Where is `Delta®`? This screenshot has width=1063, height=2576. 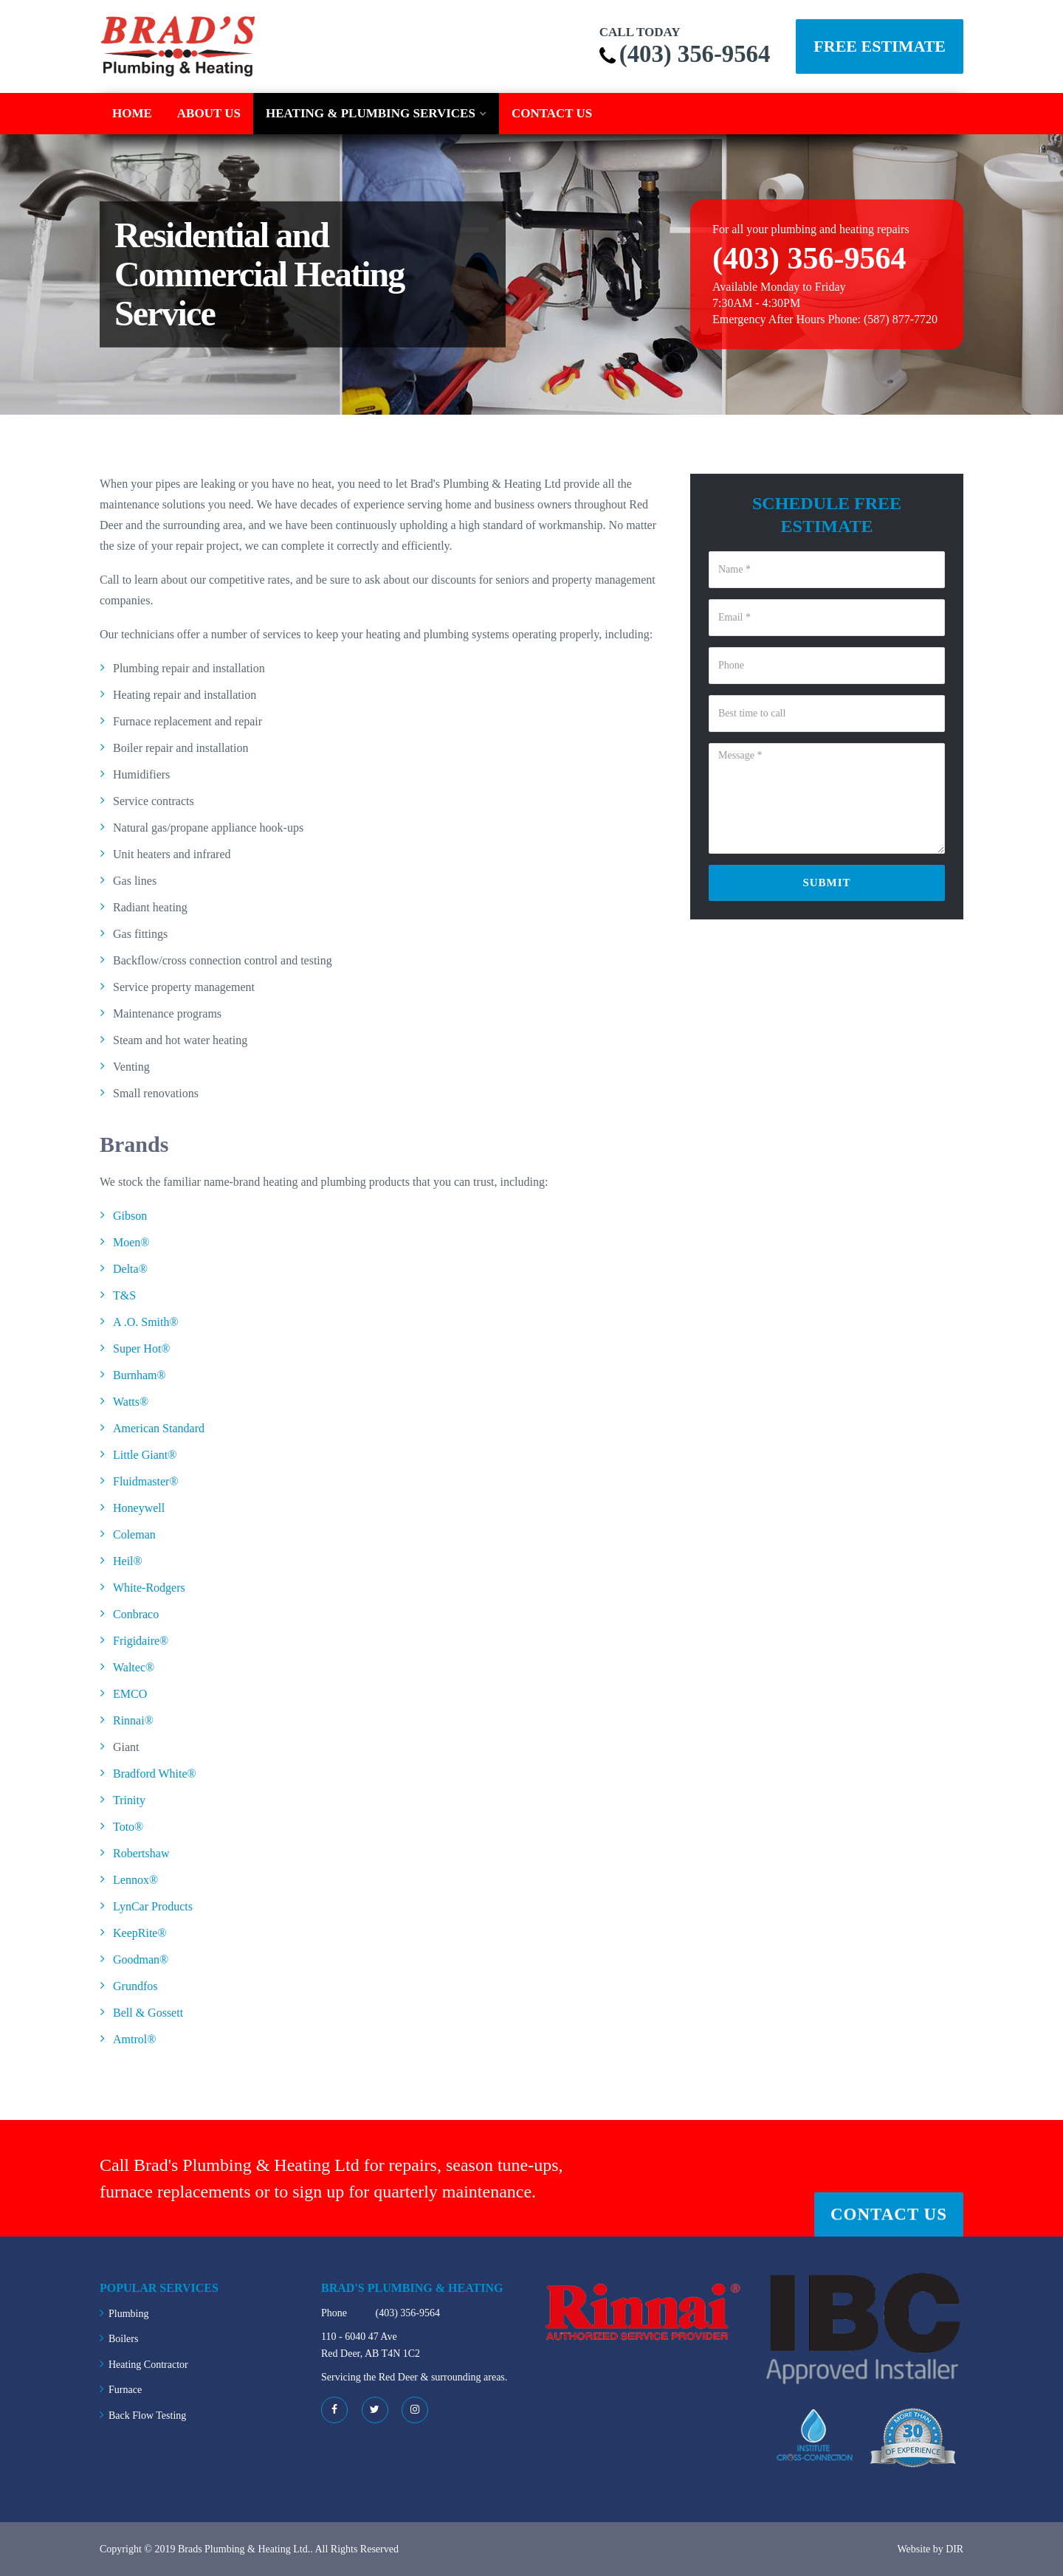 Delta® is located at coordinates (130, 1268).